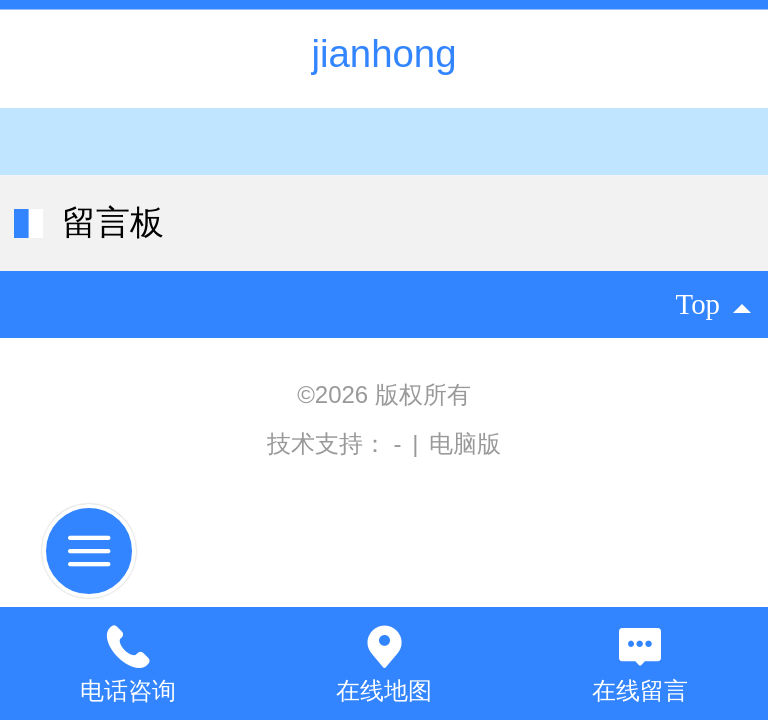  Describe the element at coordinates (465, 443) in the screenshot. I see `电脑版` at that location.